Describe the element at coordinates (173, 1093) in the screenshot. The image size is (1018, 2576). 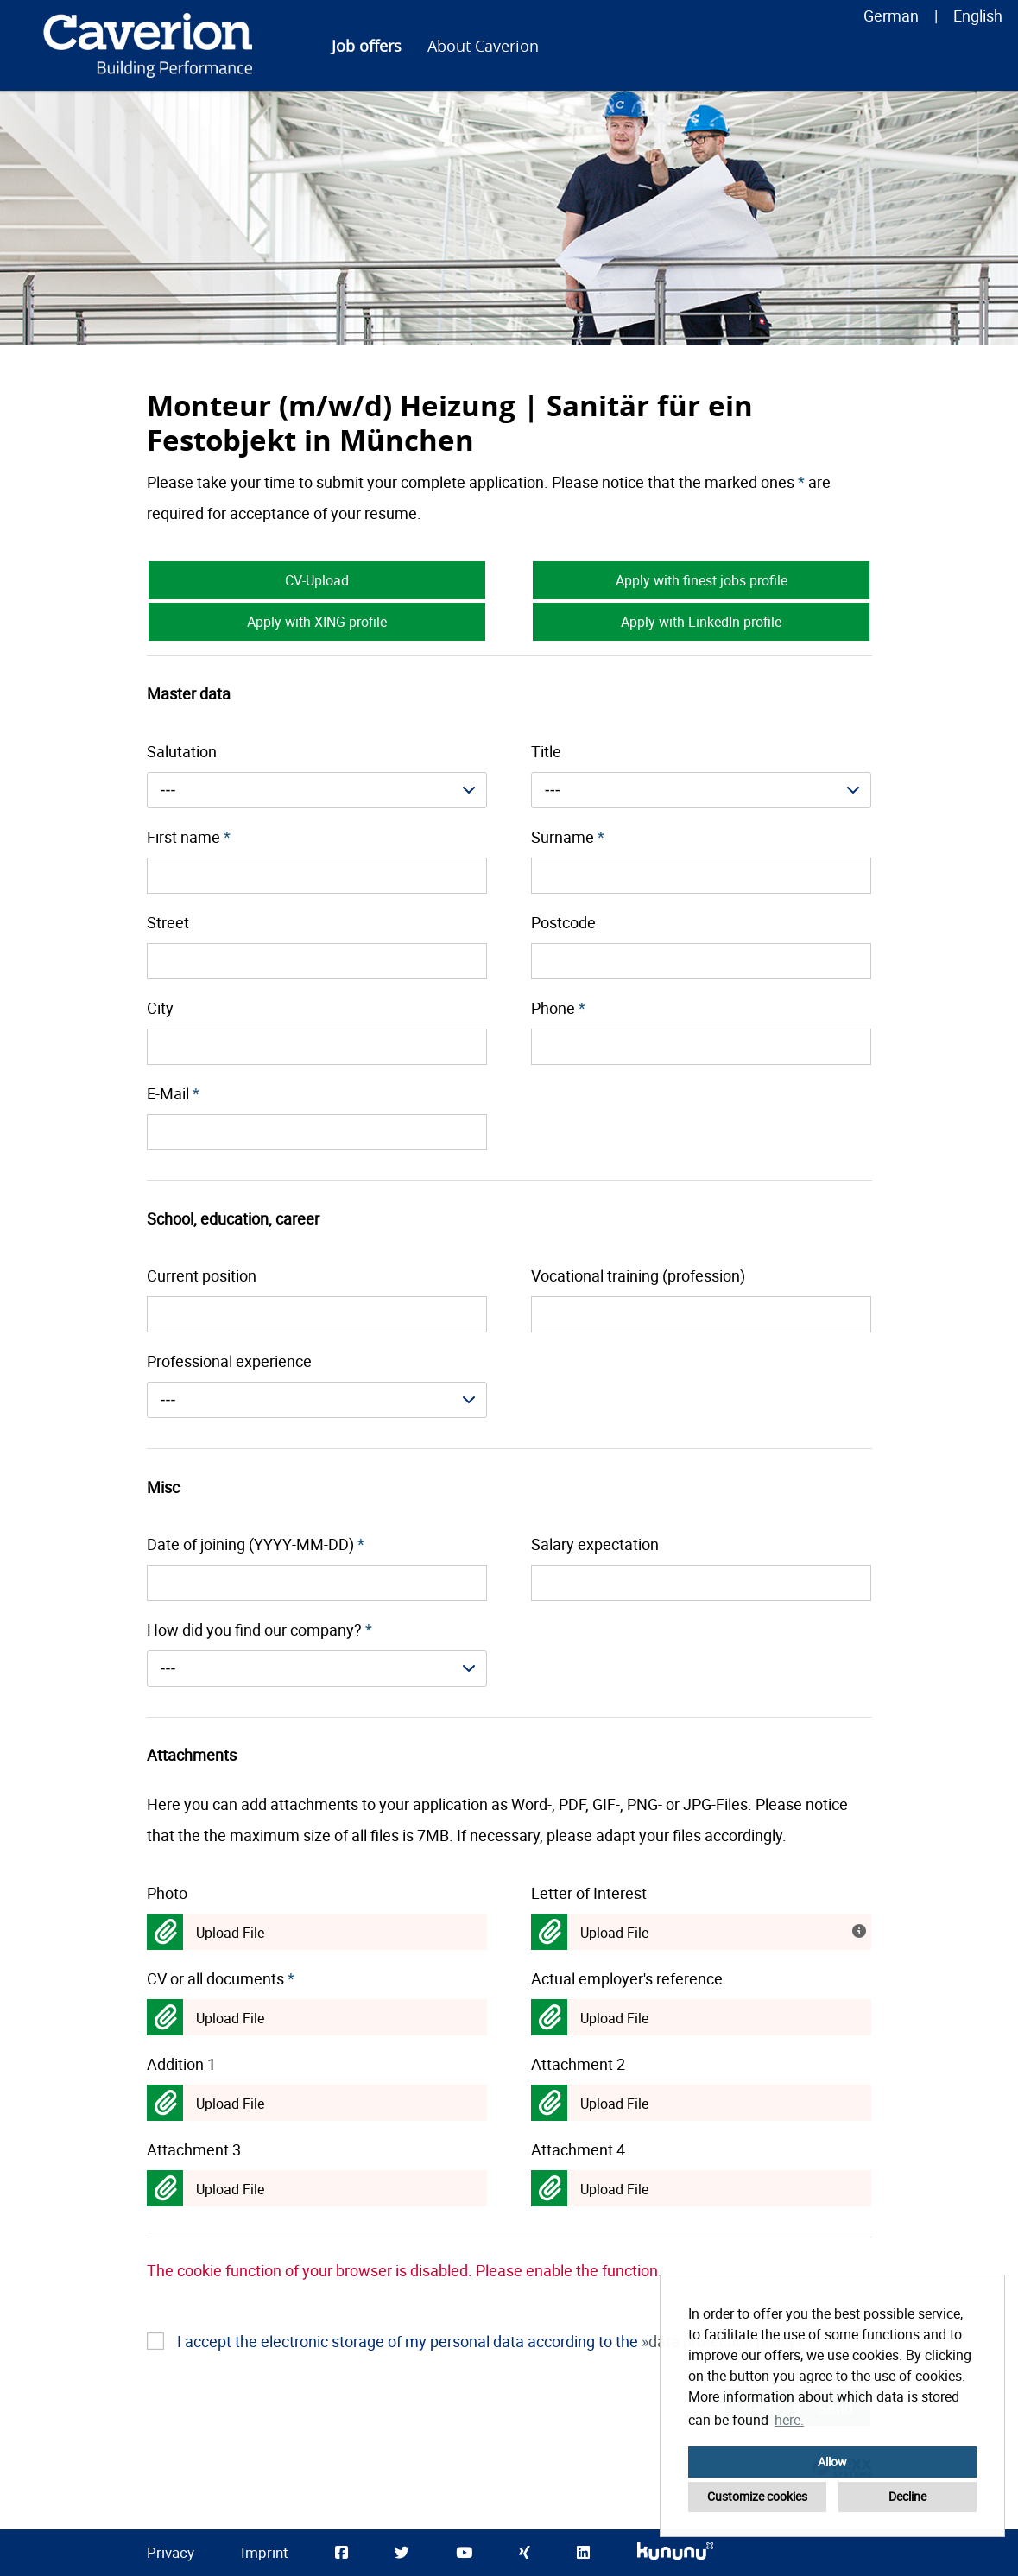
I see `E-Mail` at that location.